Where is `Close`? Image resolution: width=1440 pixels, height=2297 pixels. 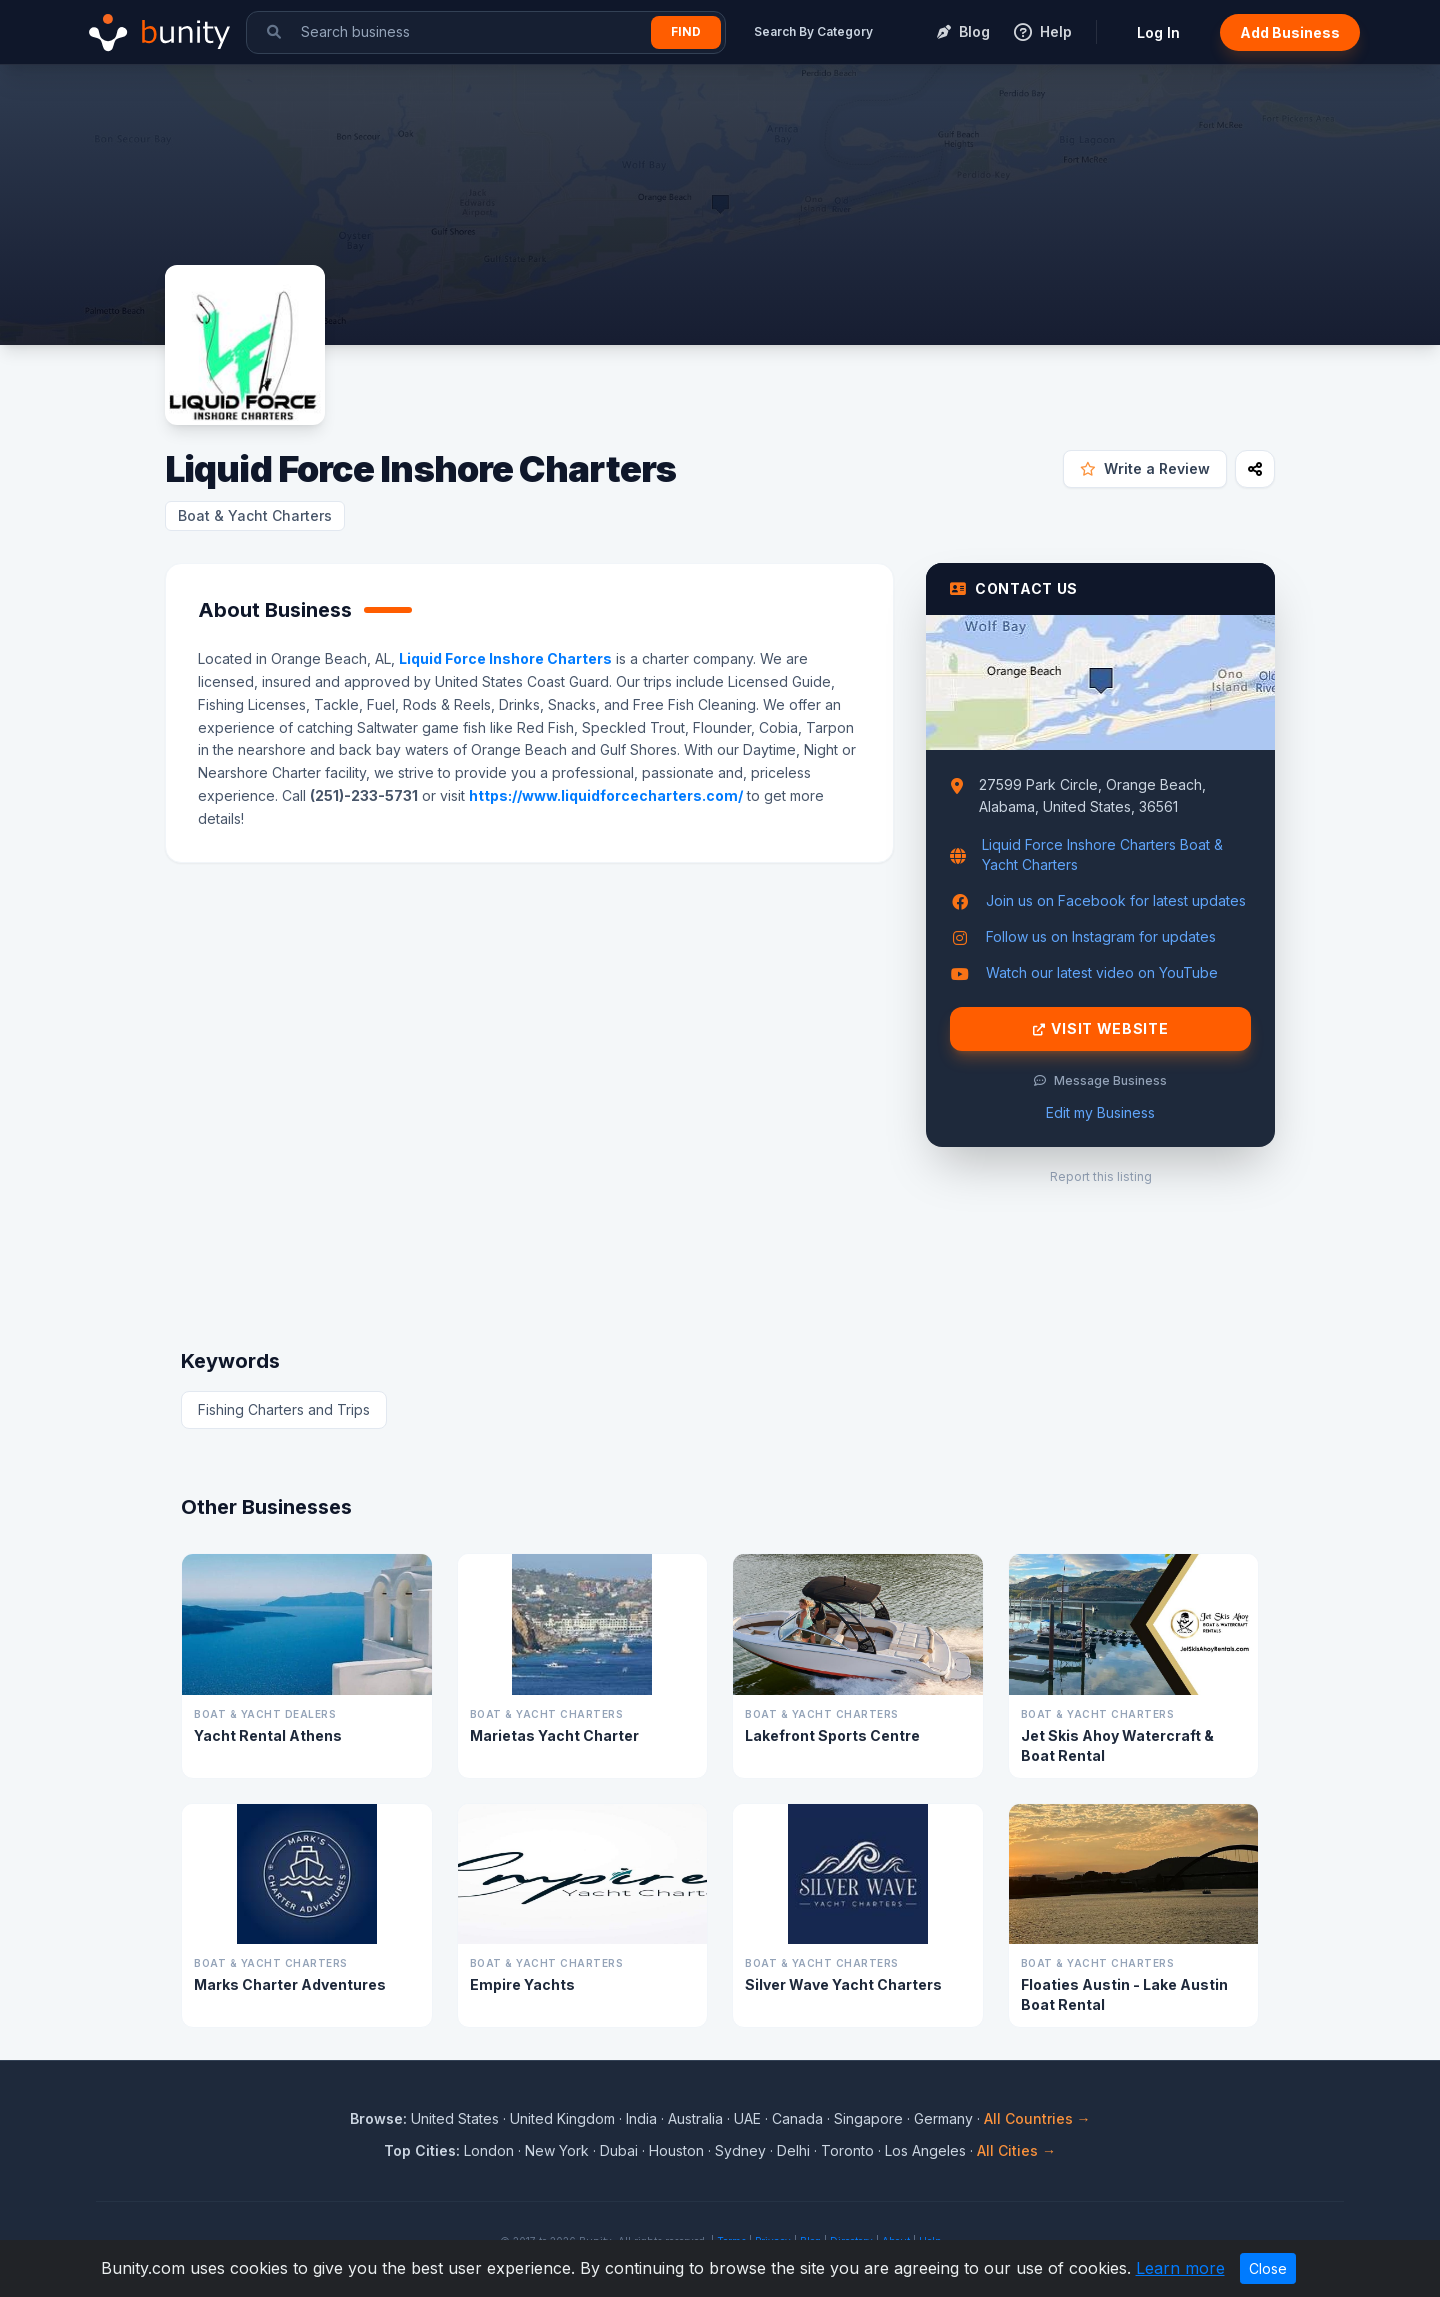 Close is located at coordinates (1268, 2268).